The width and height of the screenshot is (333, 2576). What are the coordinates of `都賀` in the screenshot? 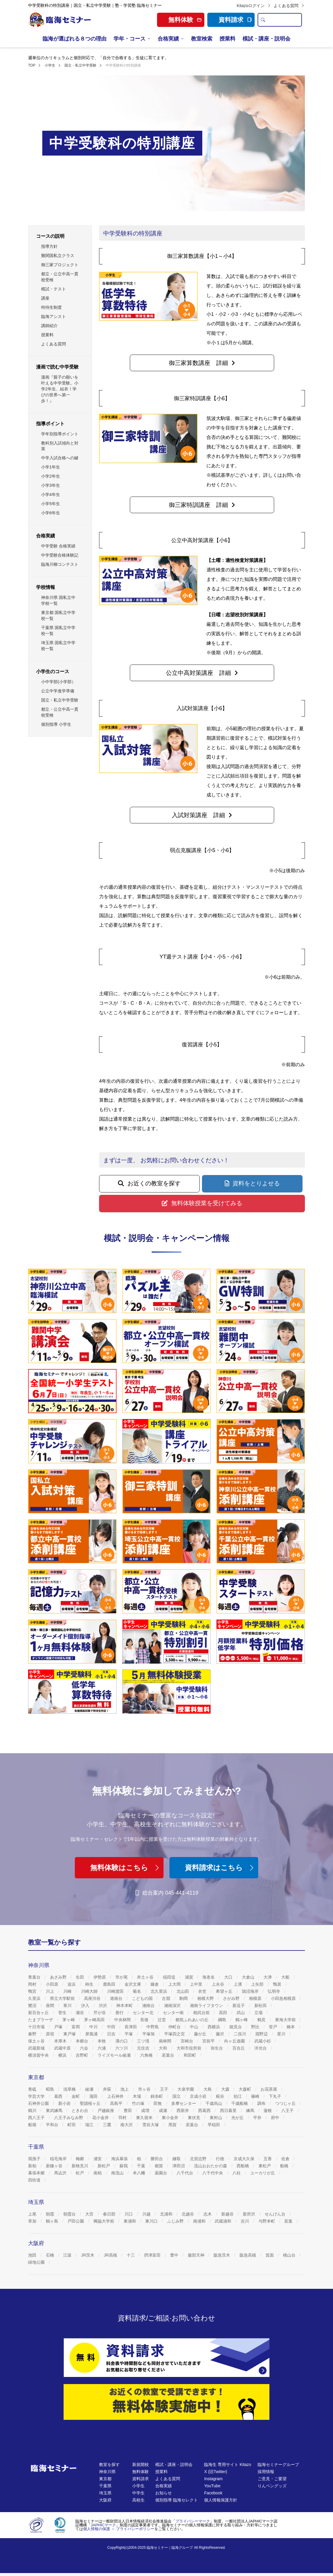 It's located at (159, 2166).